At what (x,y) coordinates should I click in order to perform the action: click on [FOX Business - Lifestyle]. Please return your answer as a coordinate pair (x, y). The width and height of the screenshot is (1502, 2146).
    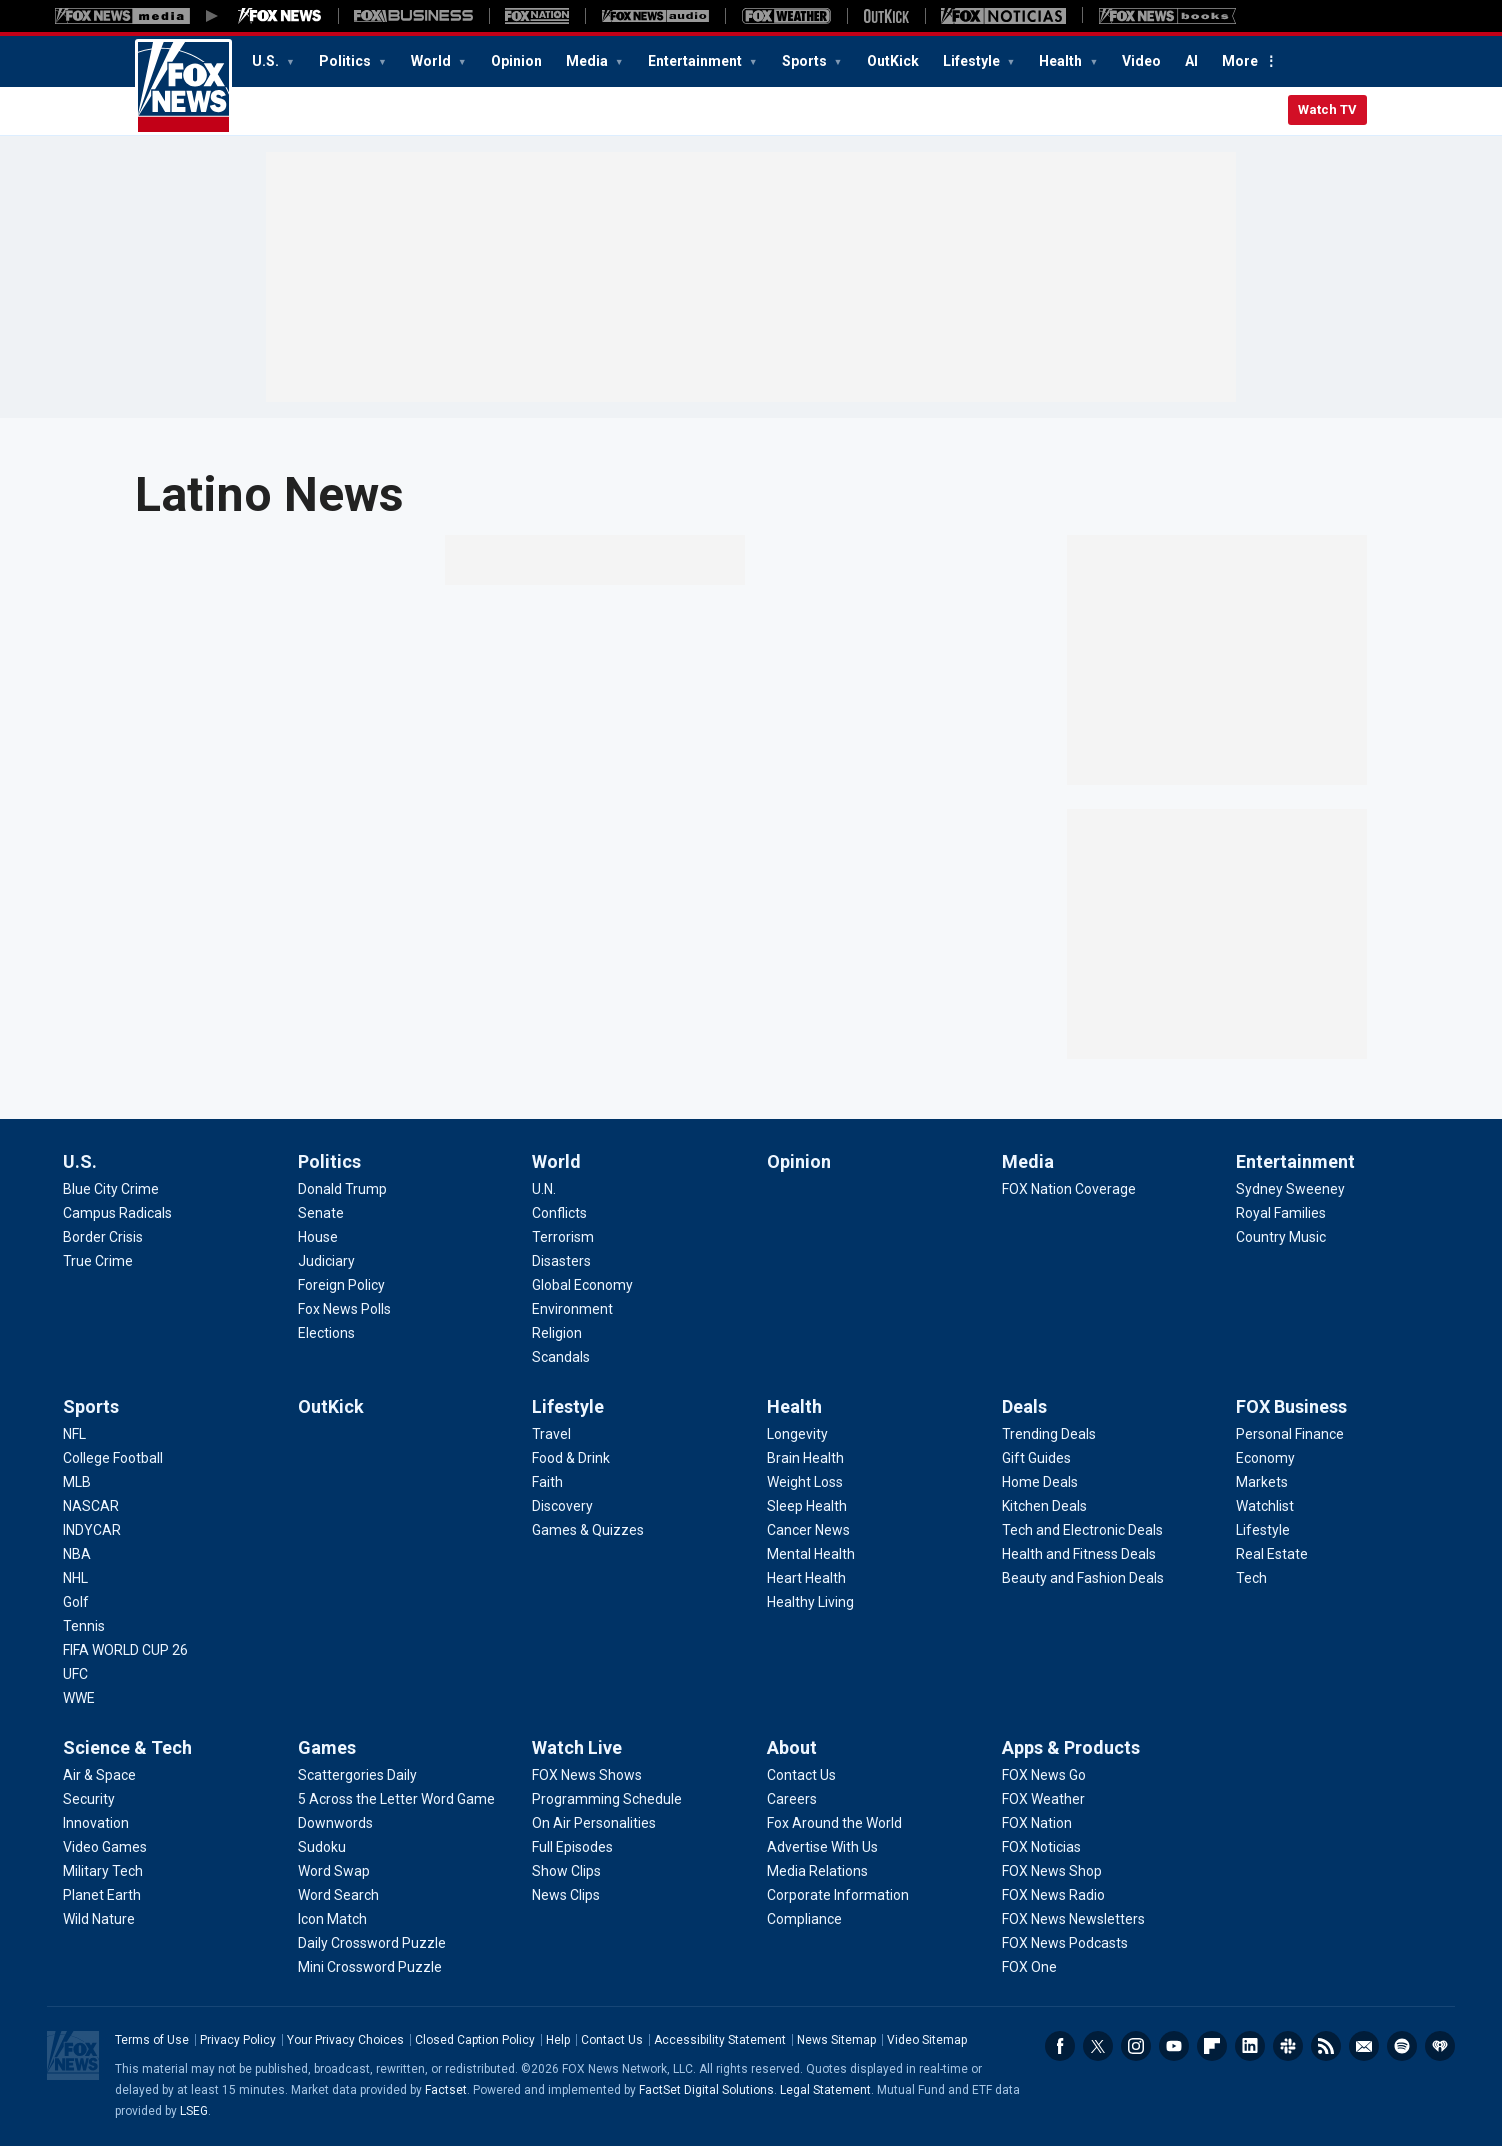
    Looking at the image, I should click on (1263, 1530).